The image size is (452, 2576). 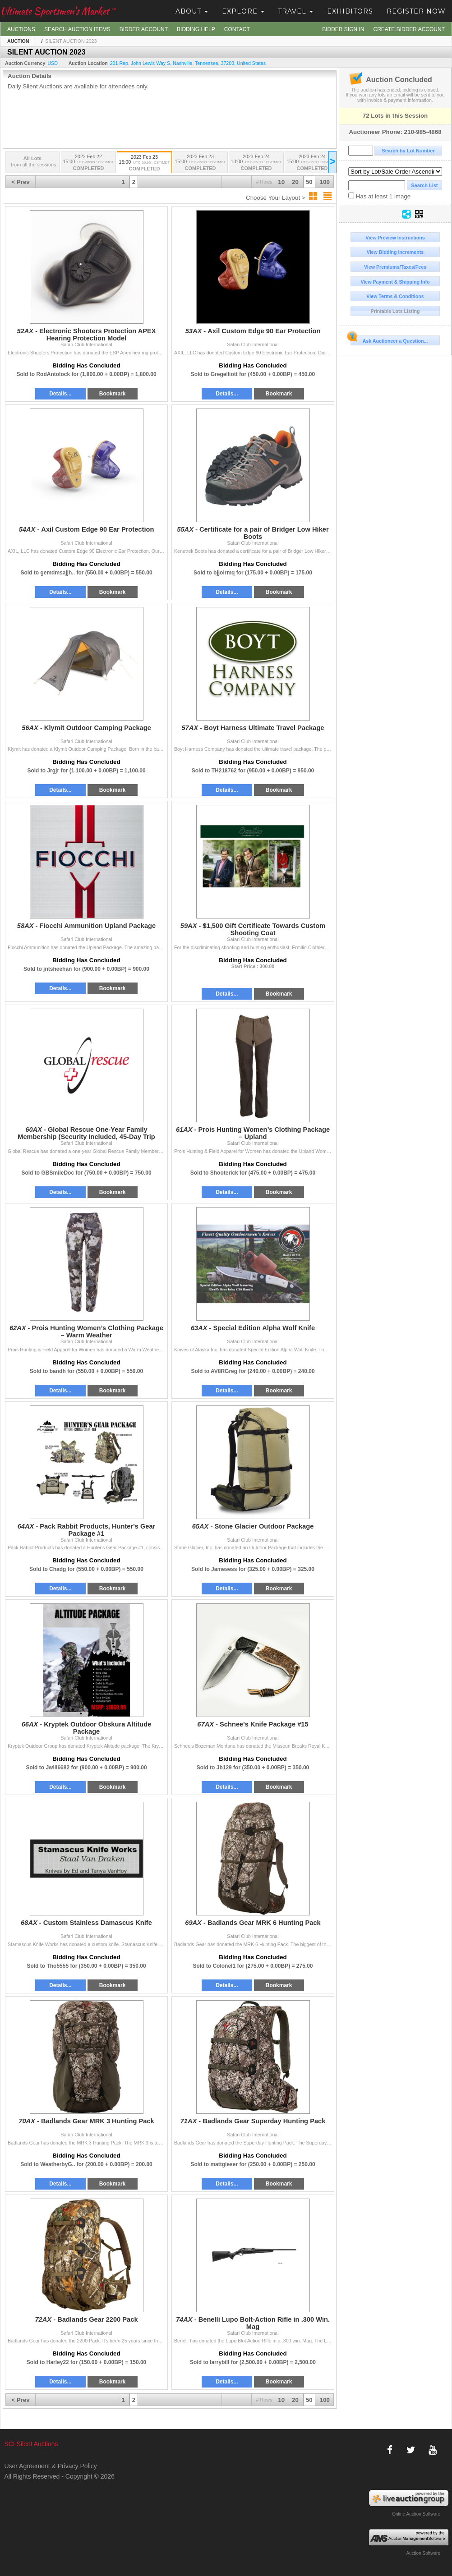 What do you see at coordinates (379, 196) in the screenshot?
I see `Has at least 1 image` at bounding box center [379, 196].